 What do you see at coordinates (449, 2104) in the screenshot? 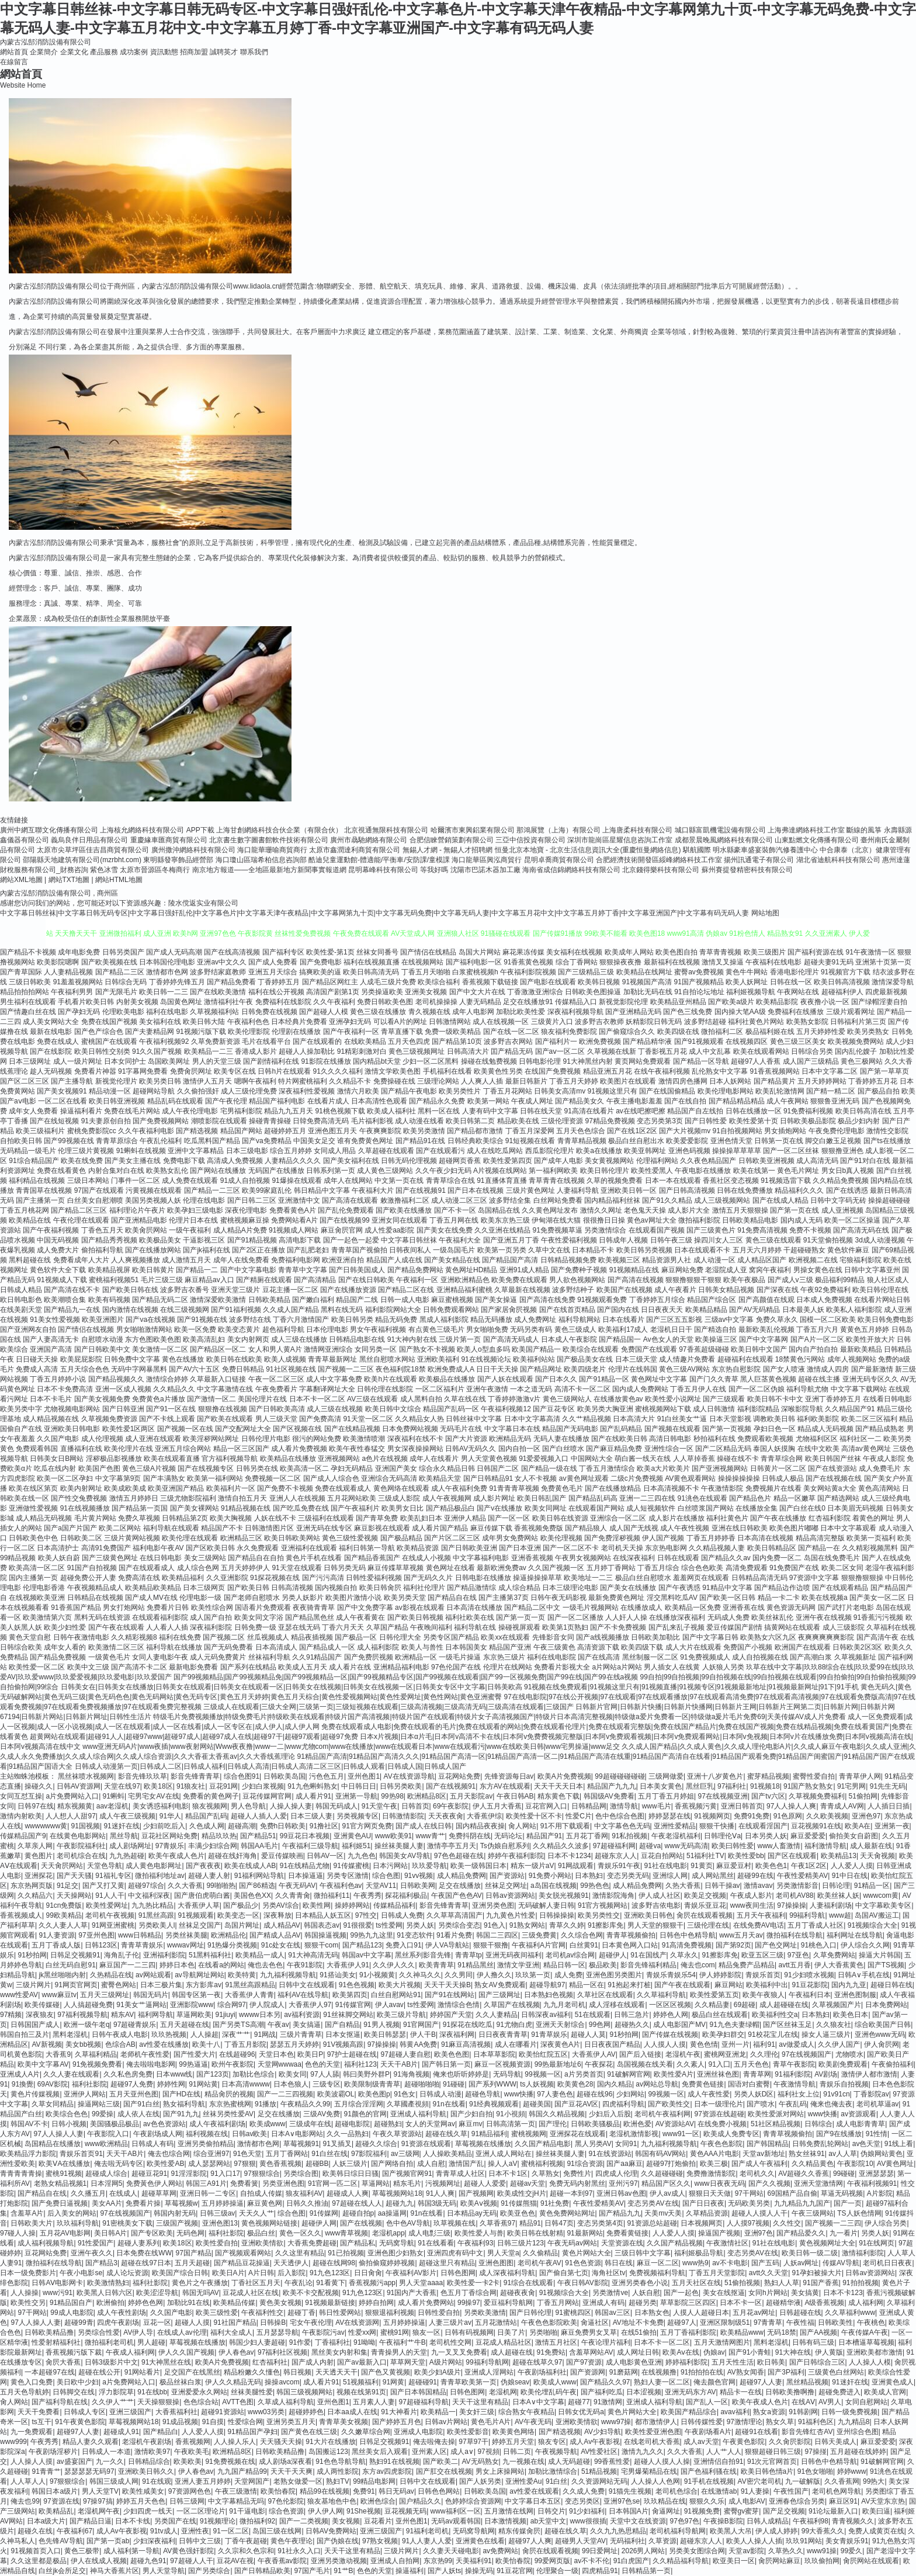
I see `91n在线看` at bounding box center [449, 2104].